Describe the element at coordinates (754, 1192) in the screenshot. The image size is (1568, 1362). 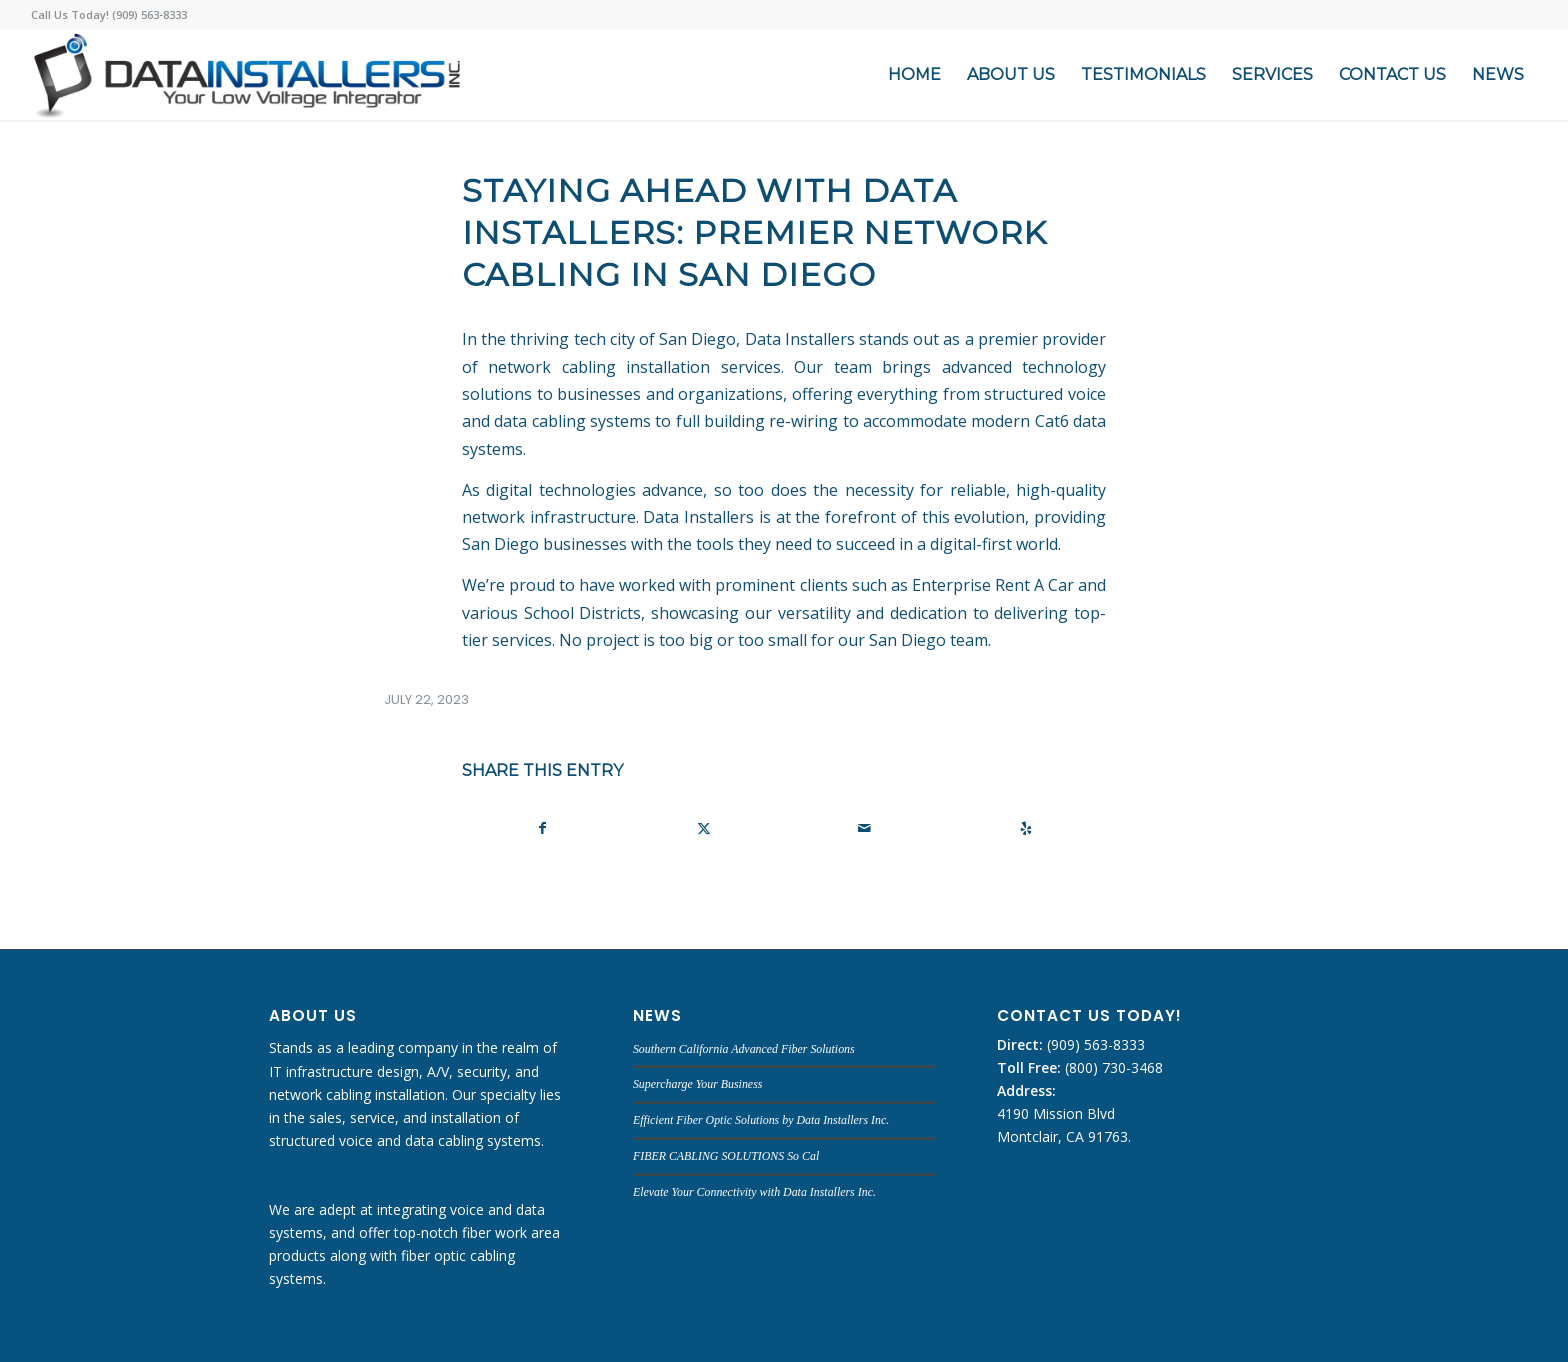
I see `Elevate Your Connectivity with Data Installers Inc.` at that location.